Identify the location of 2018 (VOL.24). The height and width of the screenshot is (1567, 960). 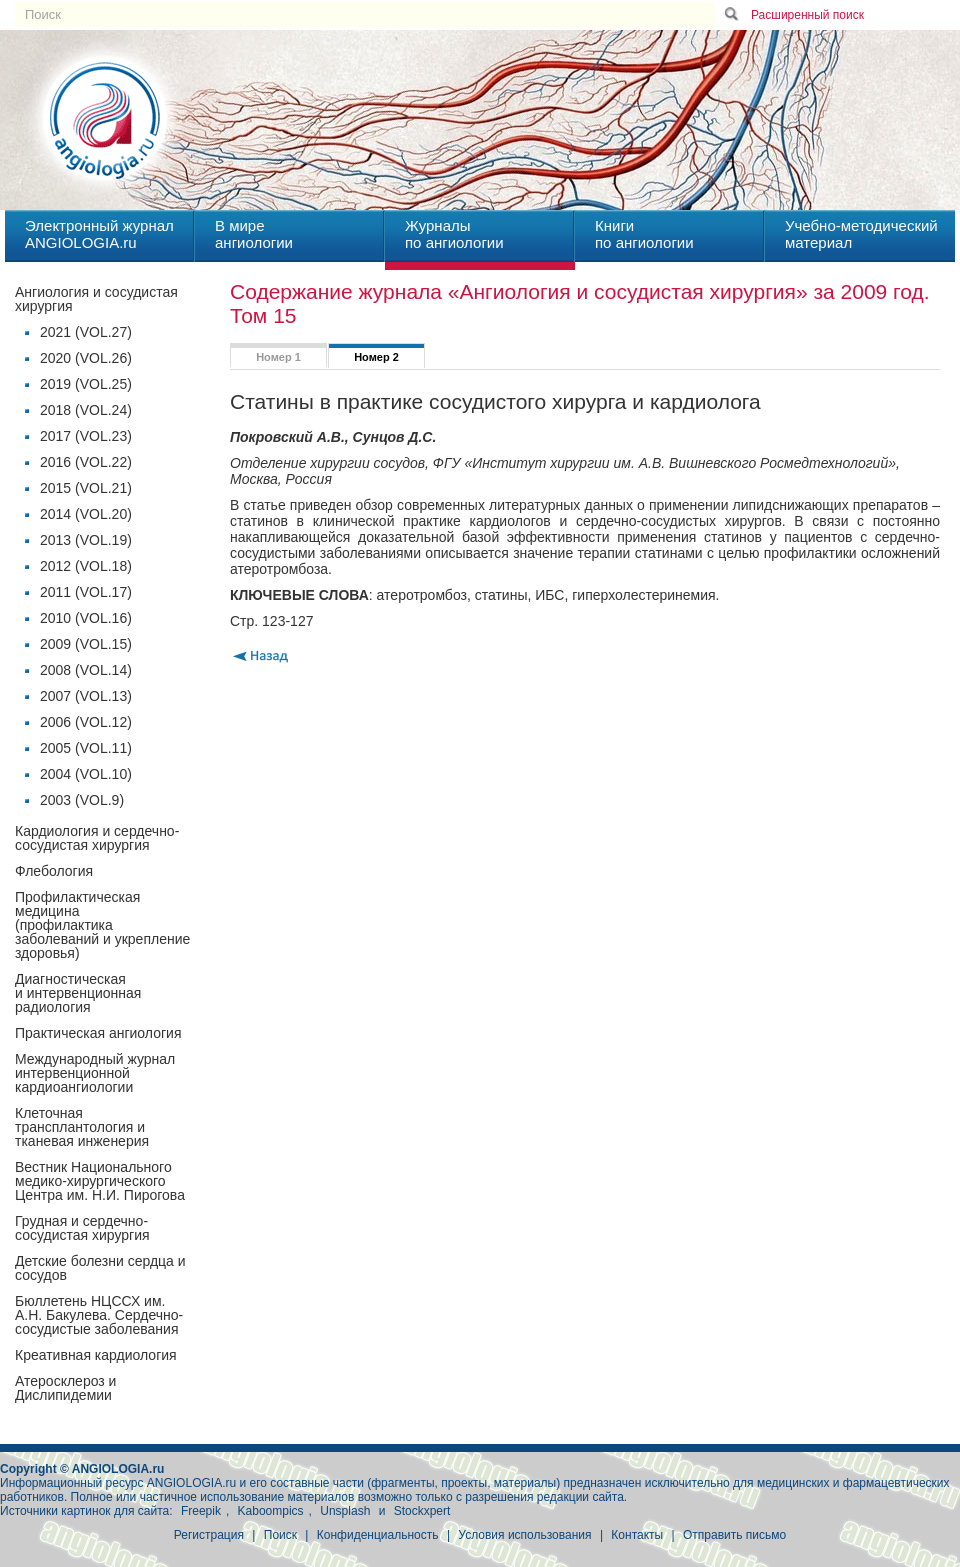
(86, 410).